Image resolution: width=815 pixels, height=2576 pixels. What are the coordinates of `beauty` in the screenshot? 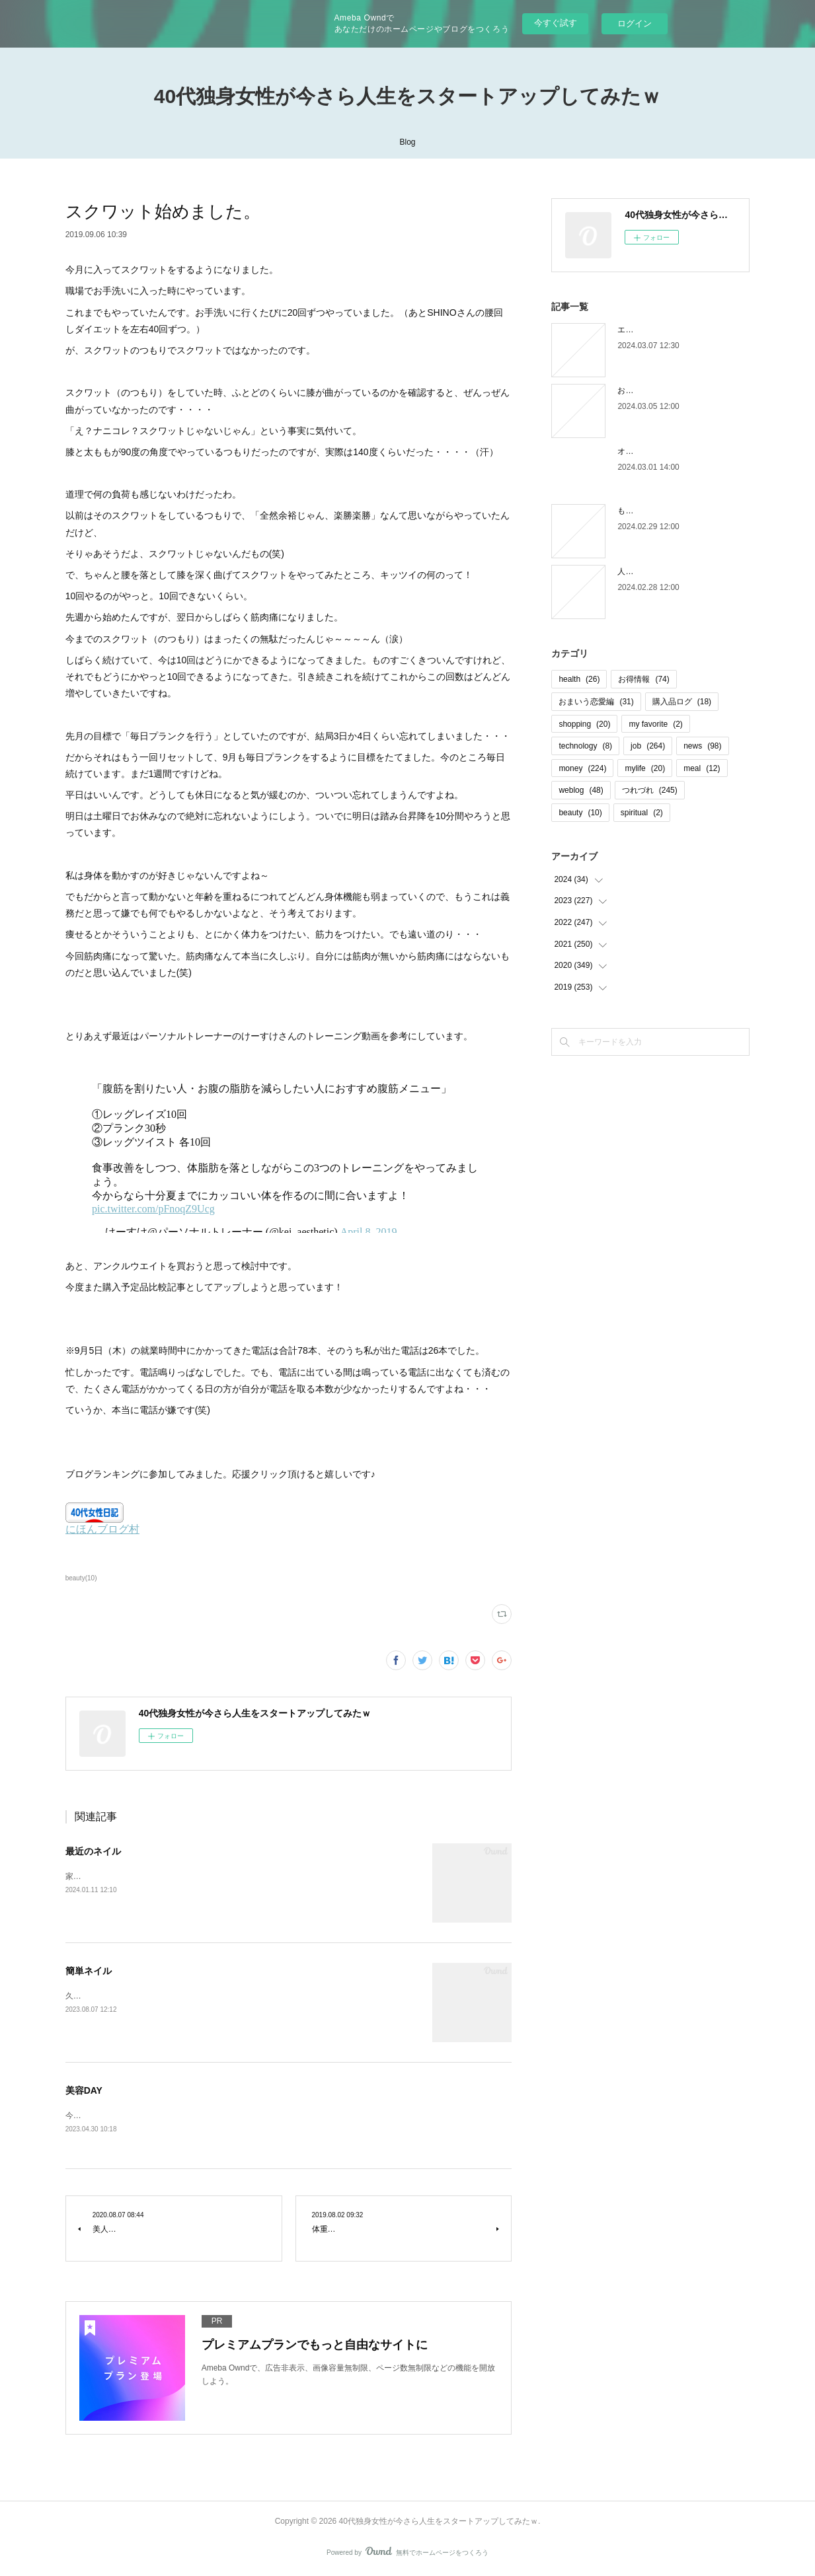 It's located at (580, 812).